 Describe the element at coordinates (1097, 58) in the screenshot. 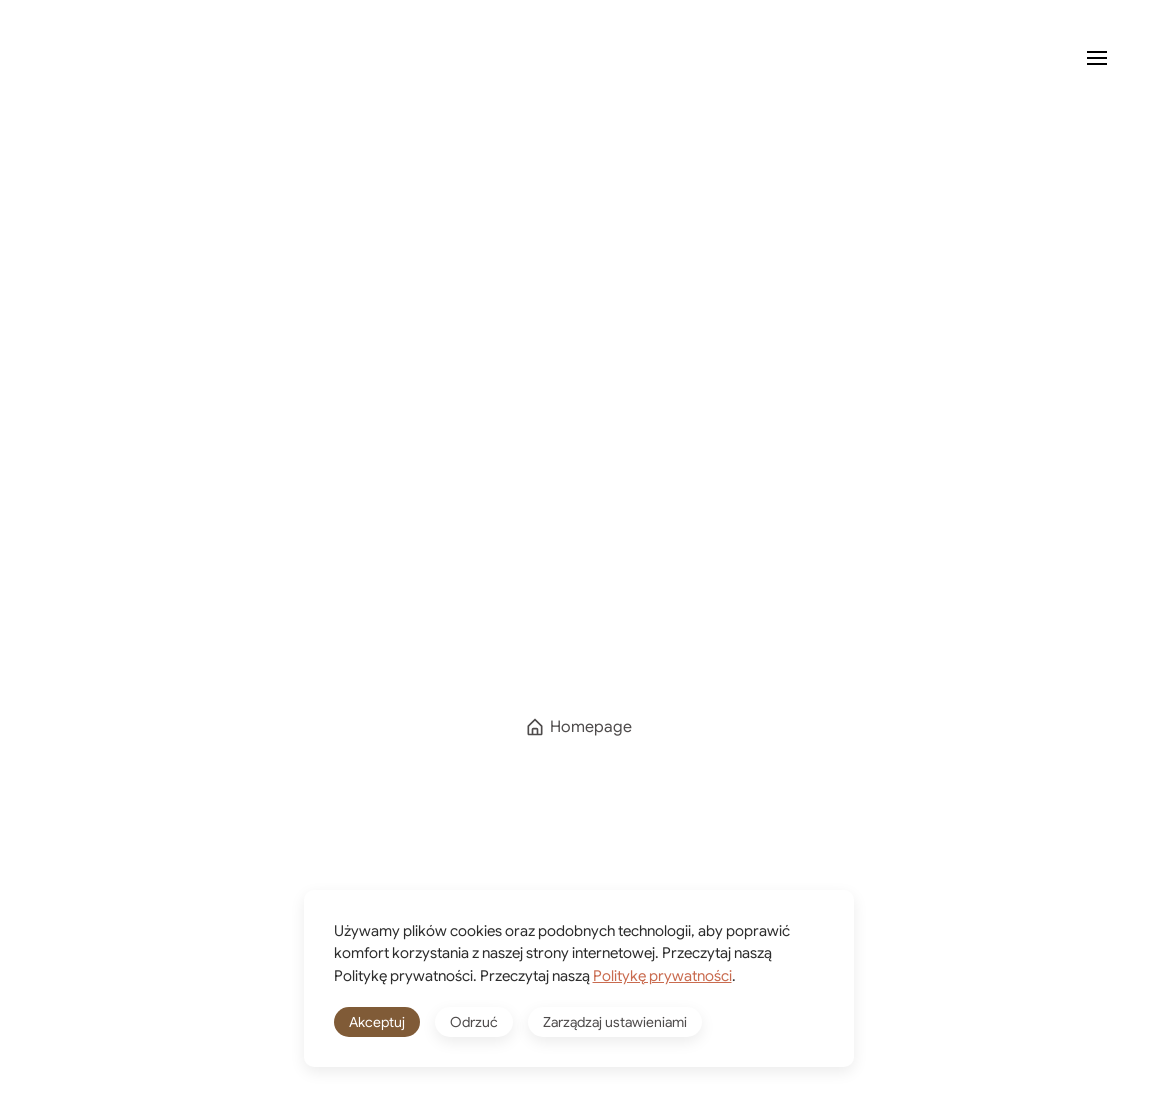

I see `[button]` at that location.